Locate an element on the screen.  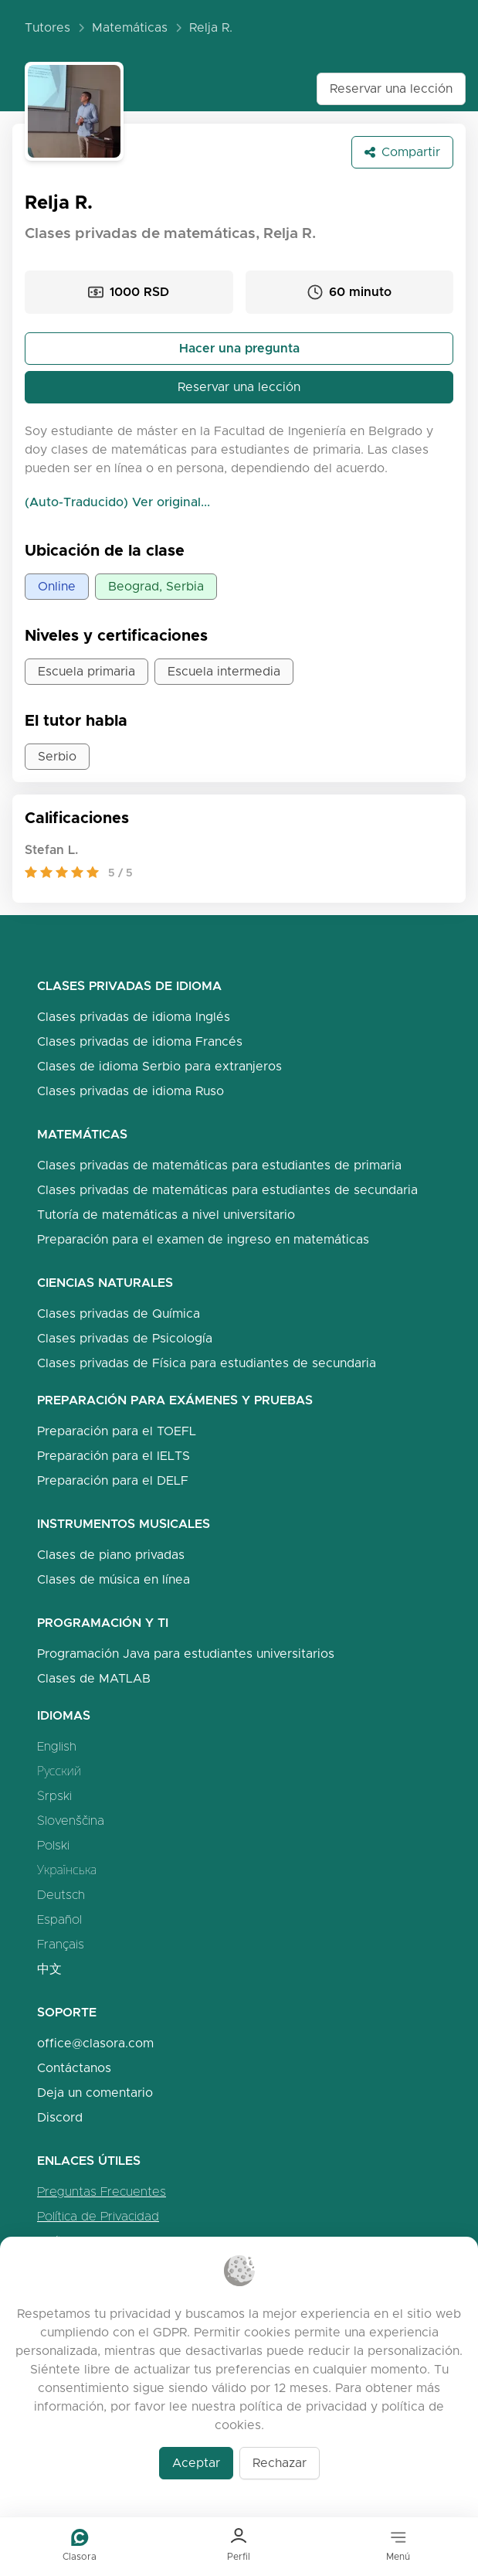
Clases de música en línea is located at coordinates (113, 1579).